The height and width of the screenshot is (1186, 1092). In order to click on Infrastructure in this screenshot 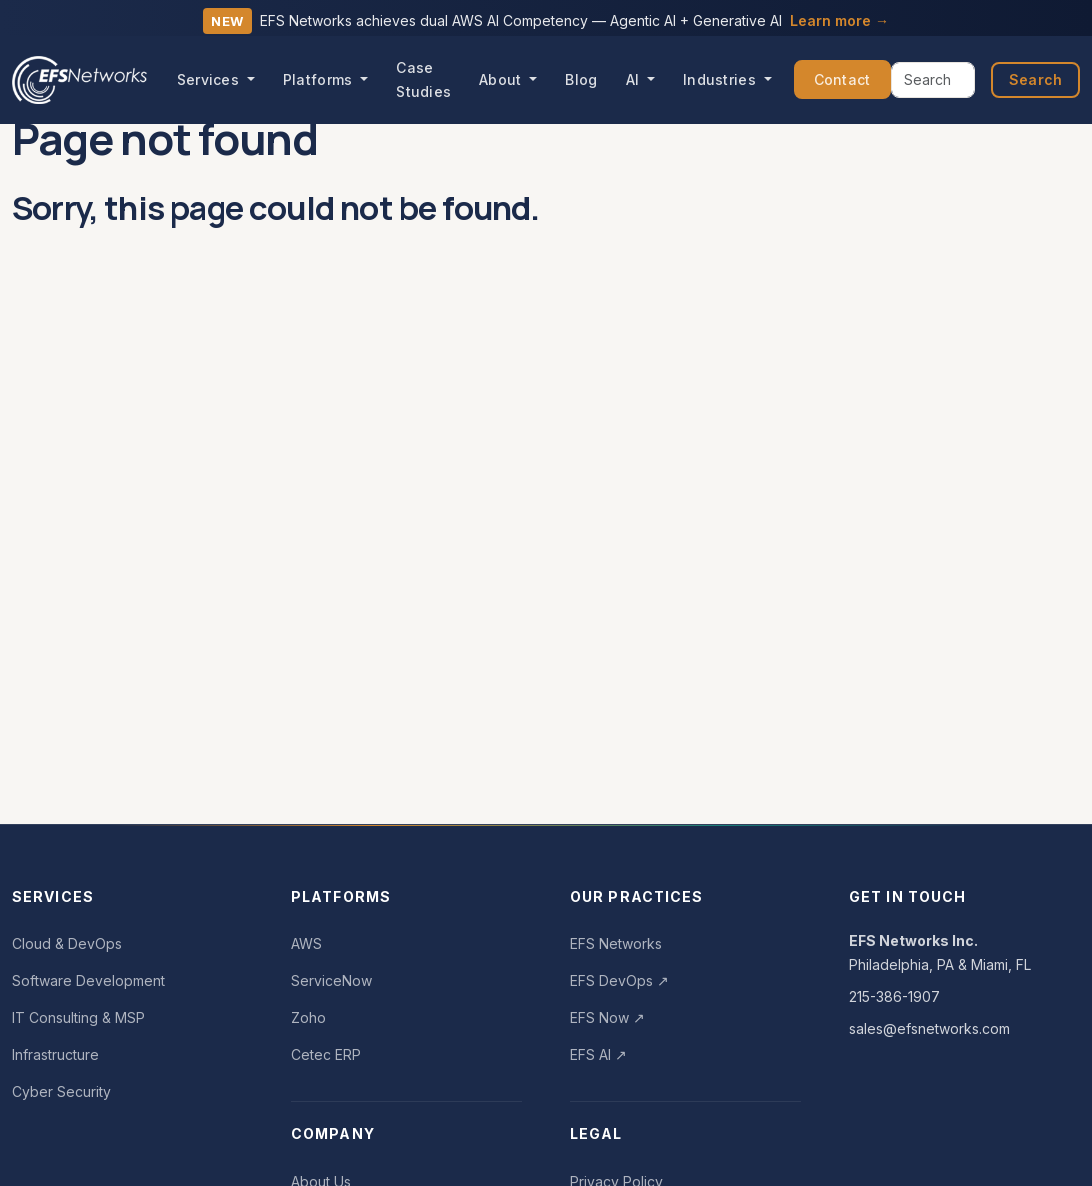, I will do `click(55, 1054)`.